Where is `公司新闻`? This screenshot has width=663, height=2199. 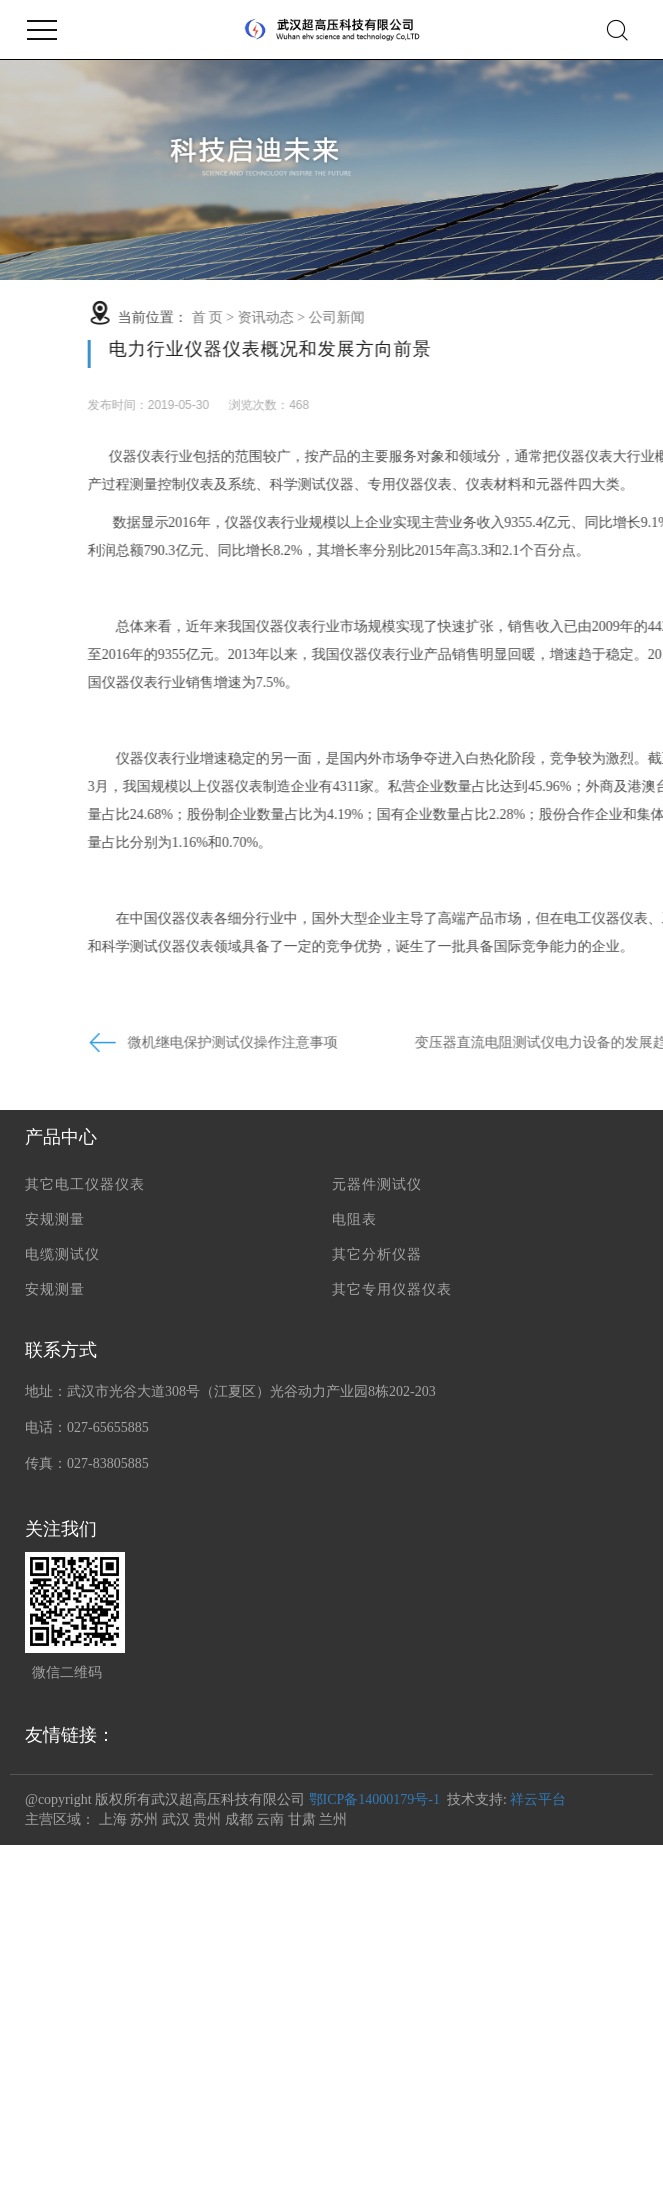 公司新闻 is located at coordinates (400, 317).